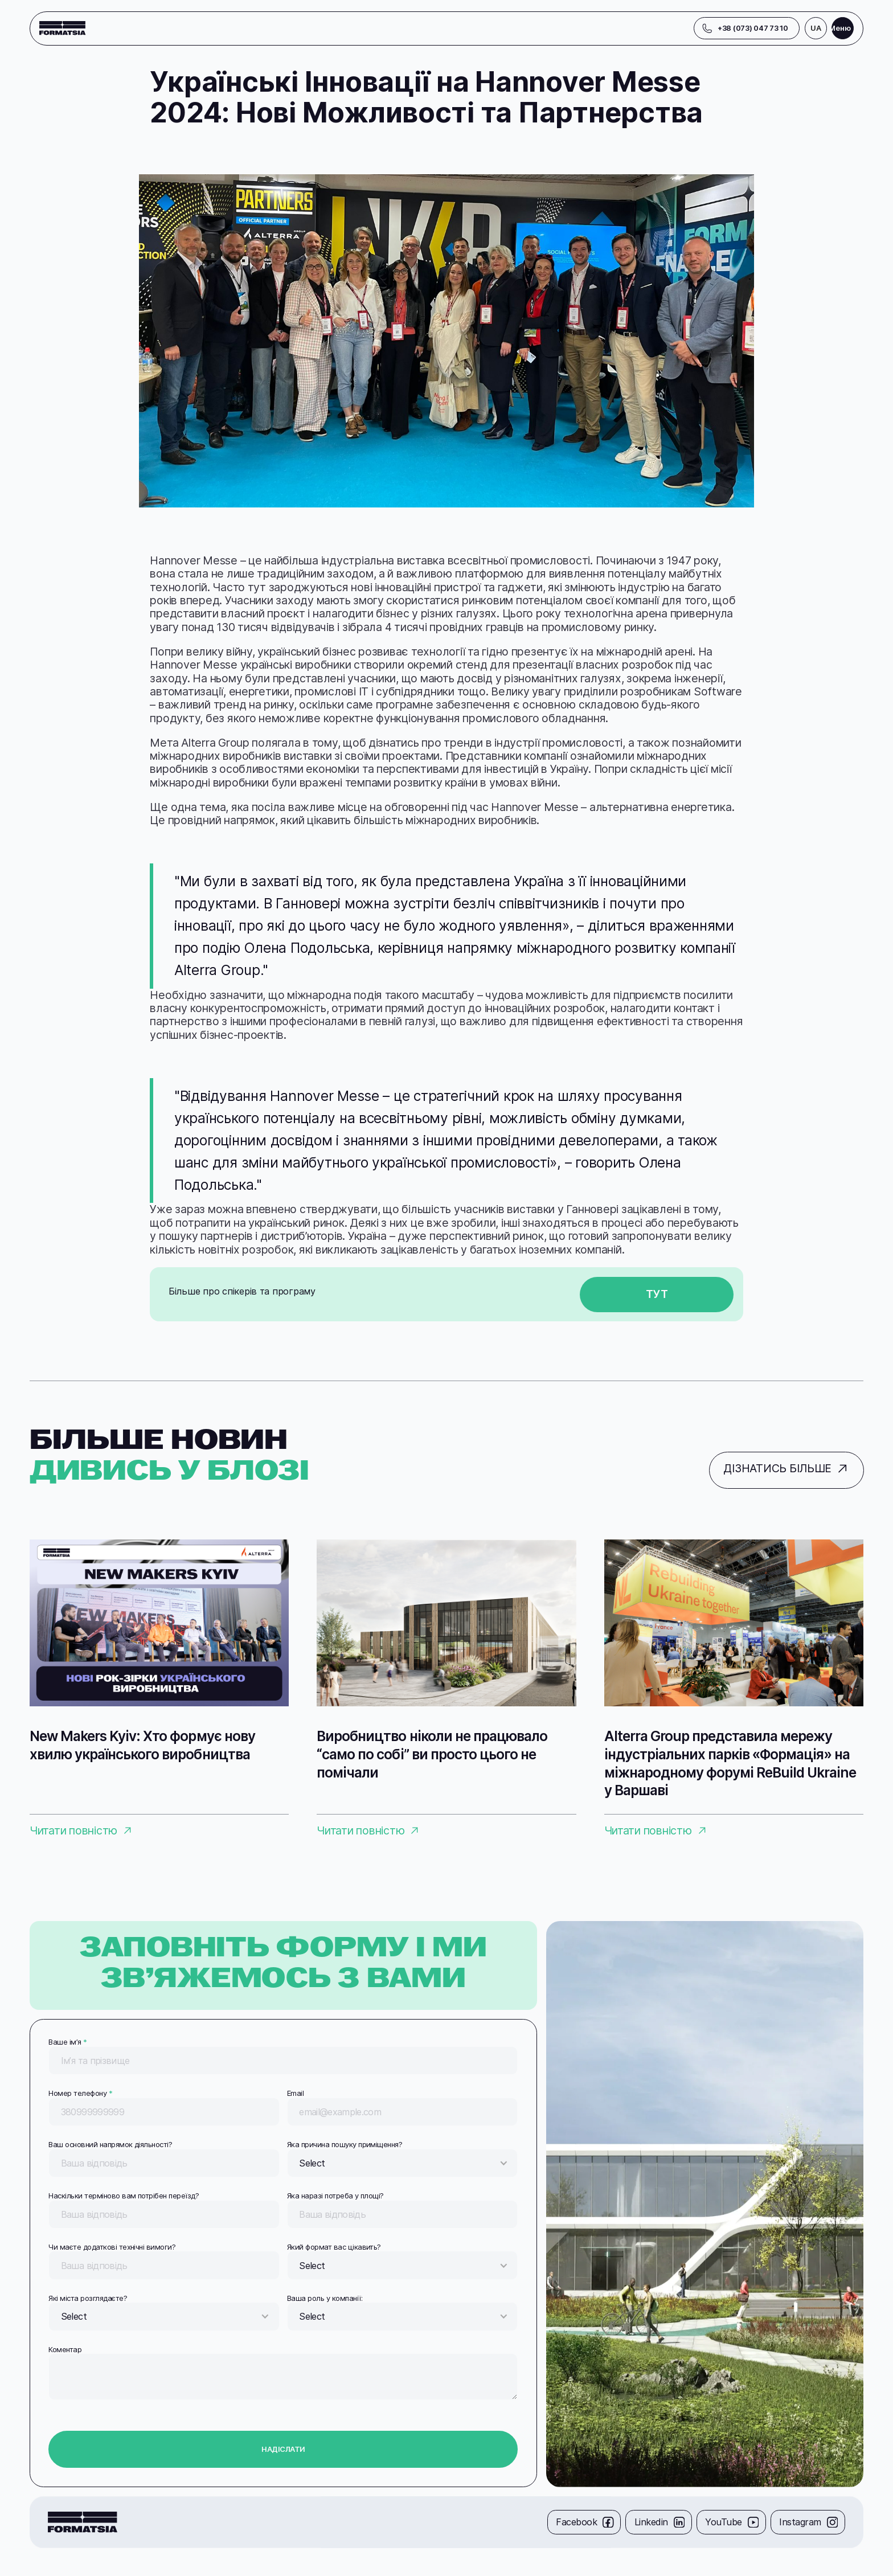 The height and width of the screenshot is (2576, 893). I want to click on Ваш основний напрямок діяльності?, so click(110, 2144).